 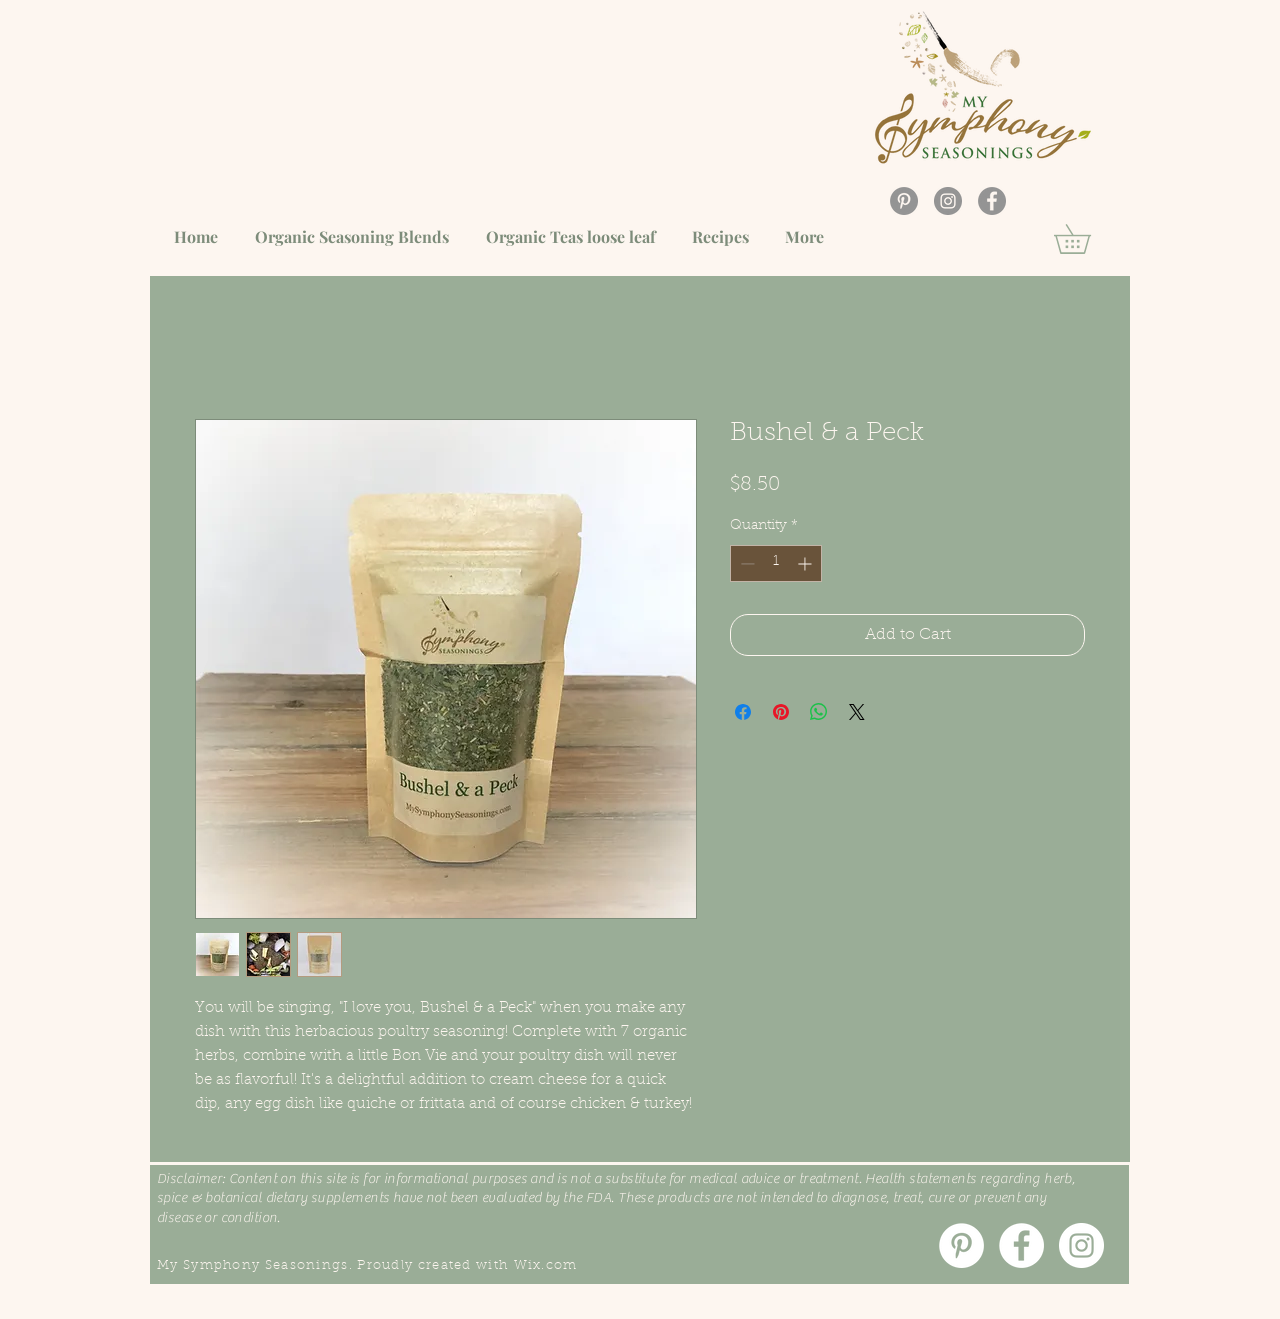 I want to click on [Facebook], so click(x=992, y=201).